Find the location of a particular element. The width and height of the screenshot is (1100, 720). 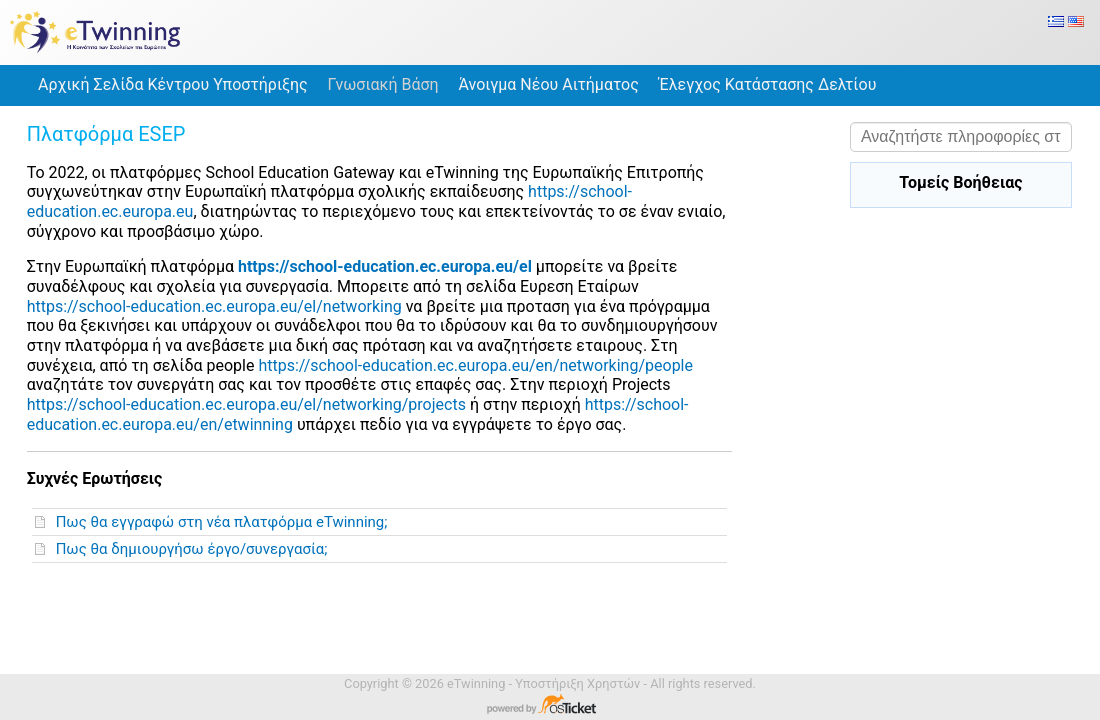

Λογισμικό Κέντρου Υποστήριξης - Powered by osTicket is located at coordinates (550, 707).